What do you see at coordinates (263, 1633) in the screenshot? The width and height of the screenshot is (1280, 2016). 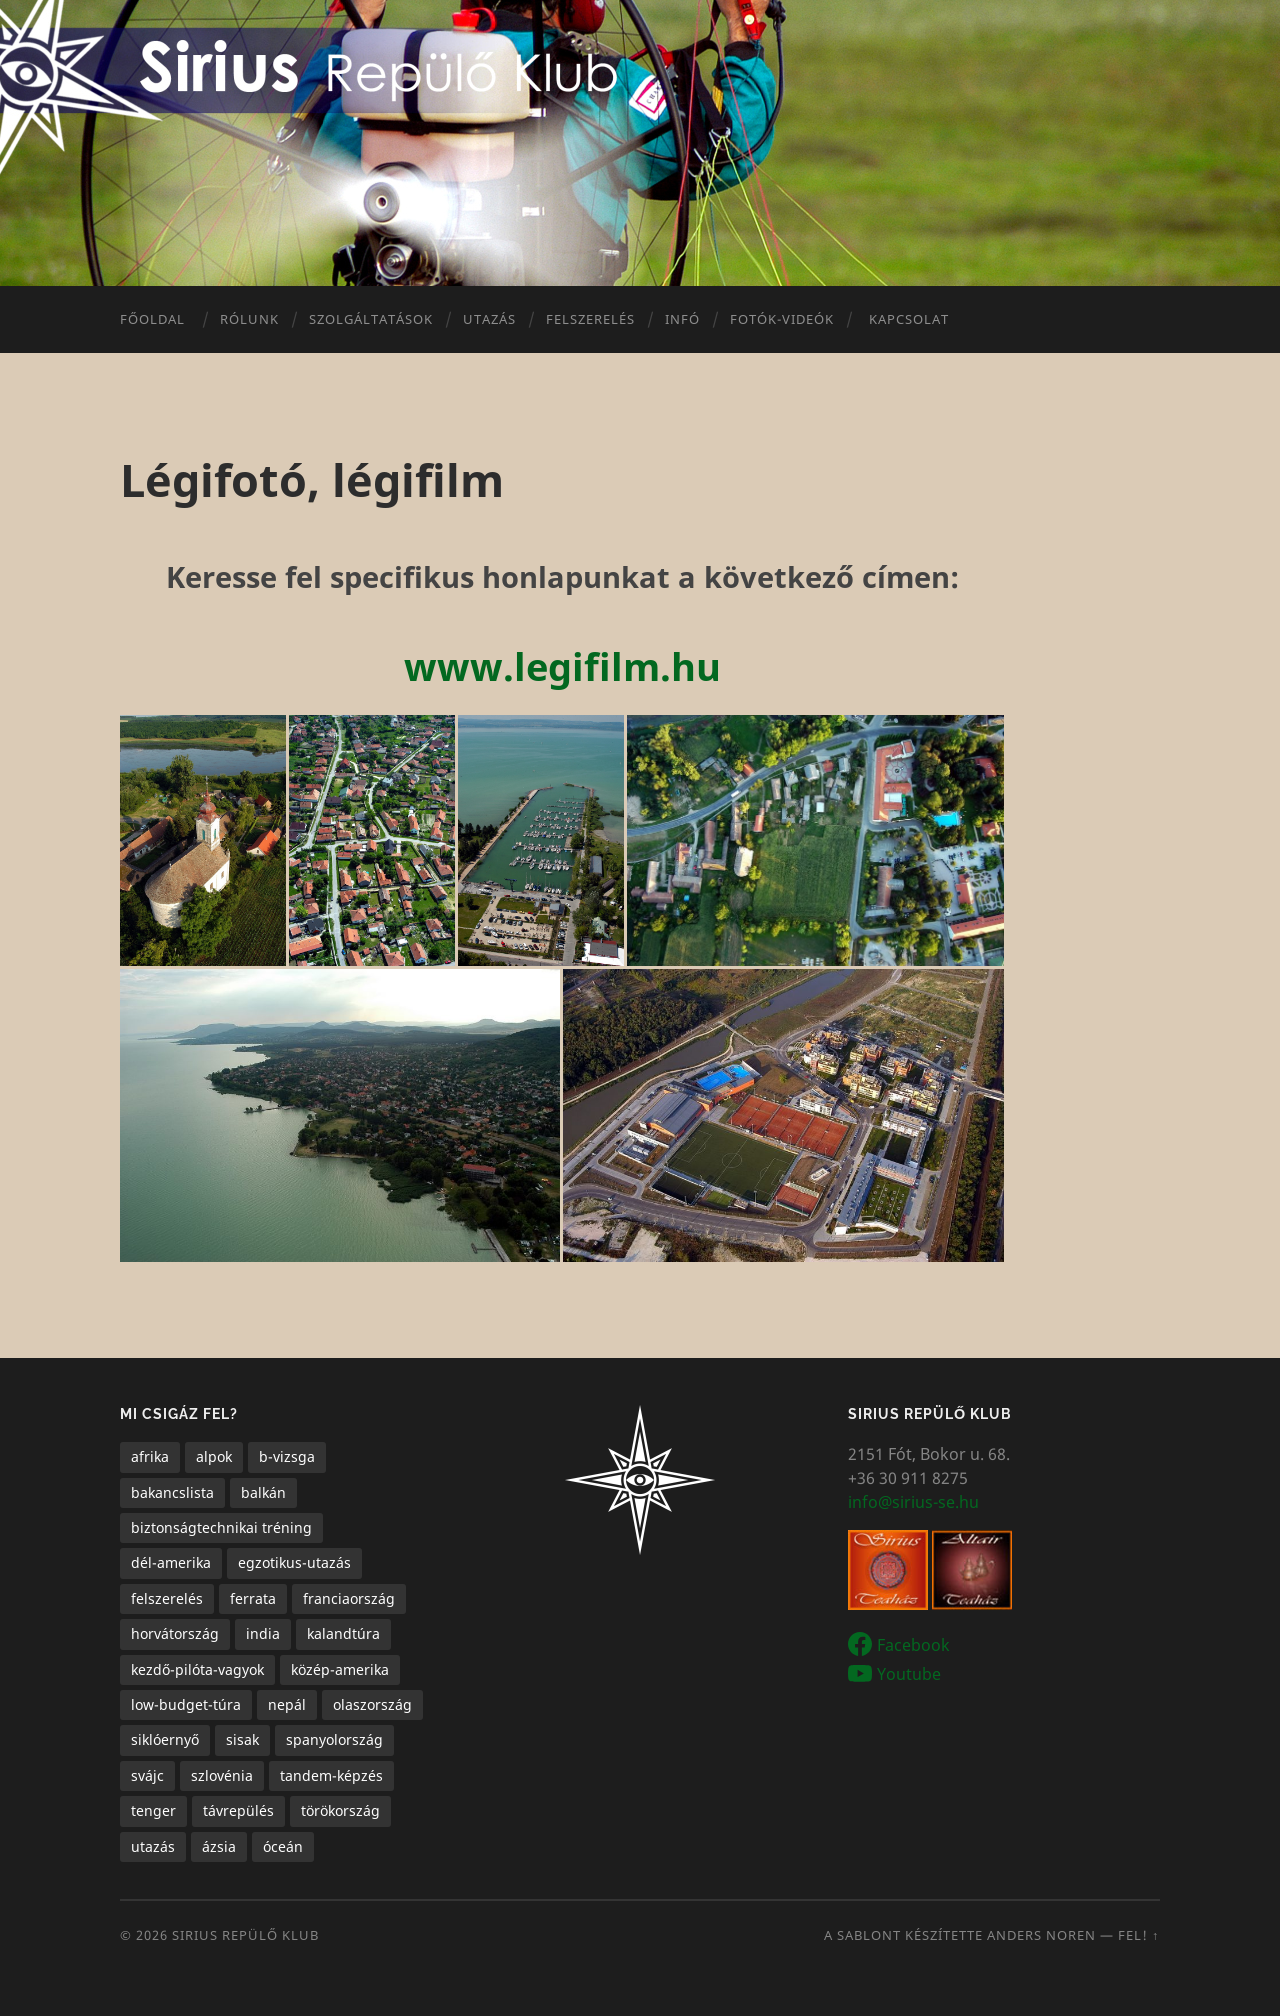 I see `india [india (1 elem)]` at bounding box center [263, 1633].